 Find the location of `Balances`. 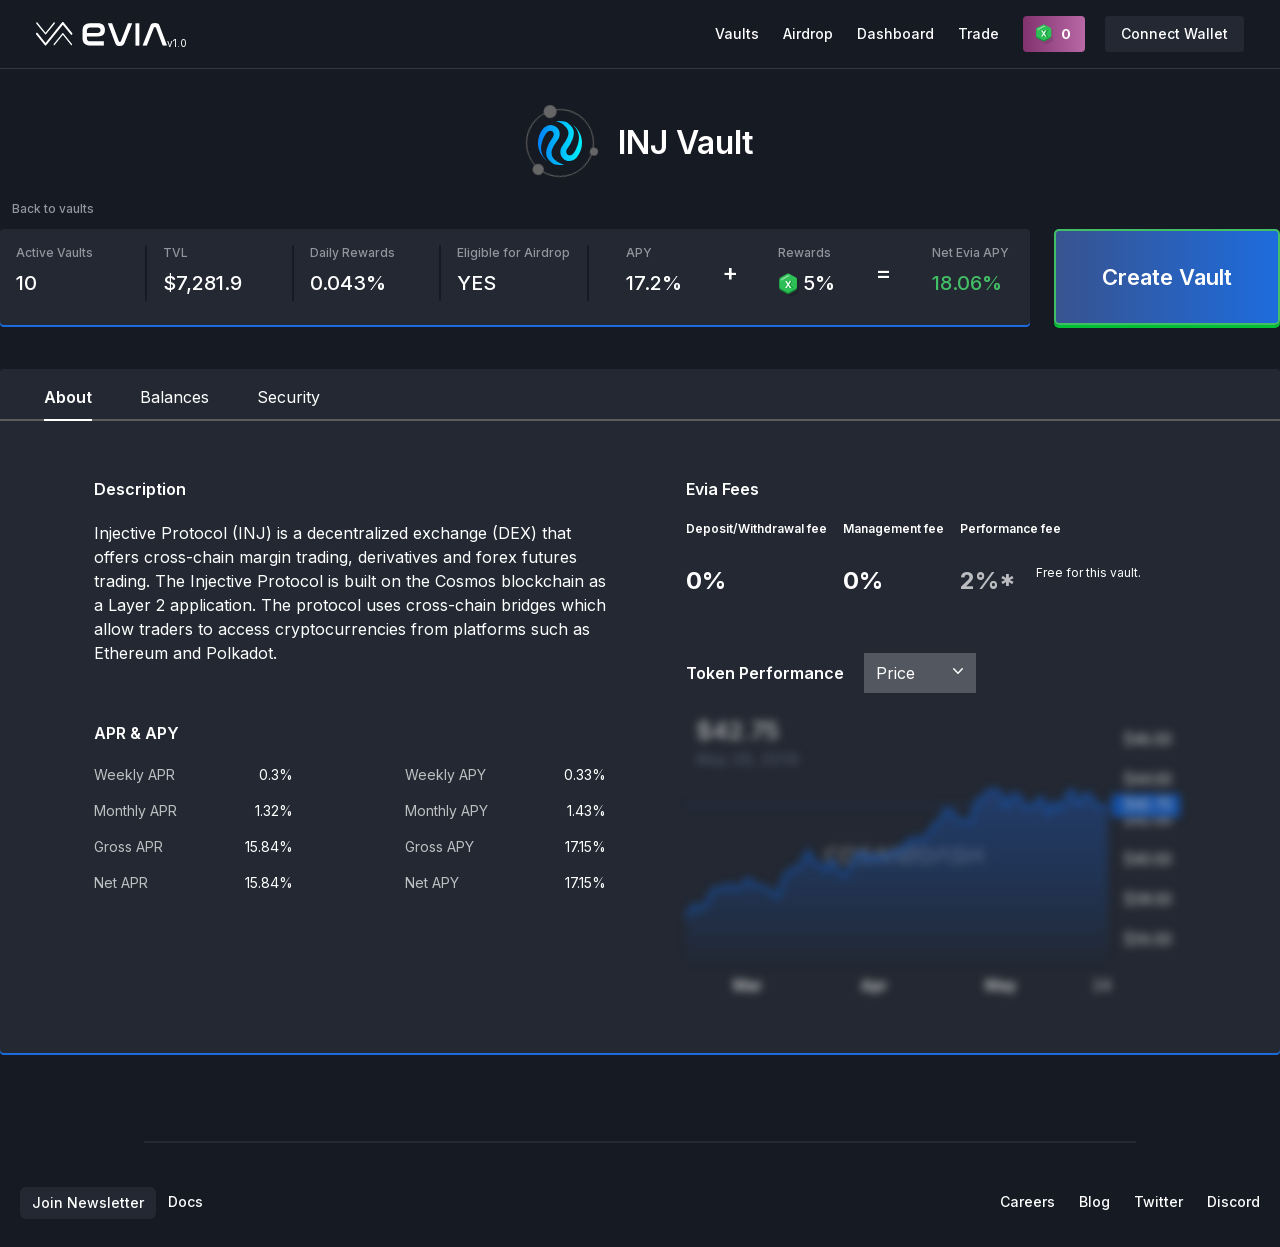

Balances is located at coordinates (174, 397).